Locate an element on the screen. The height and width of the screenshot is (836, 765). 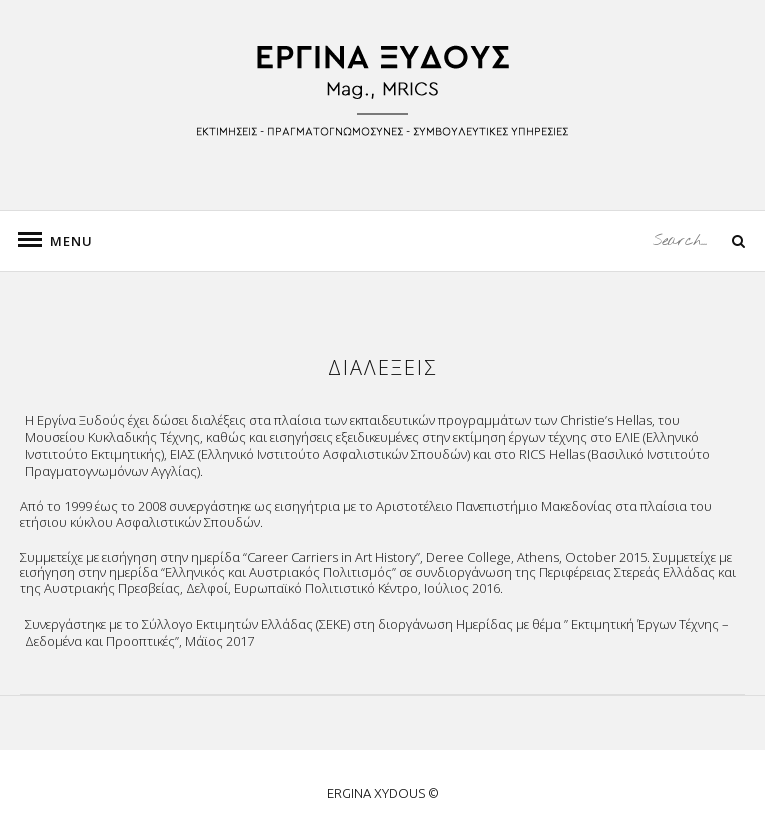
Menu is located at coordinates (60, 241).